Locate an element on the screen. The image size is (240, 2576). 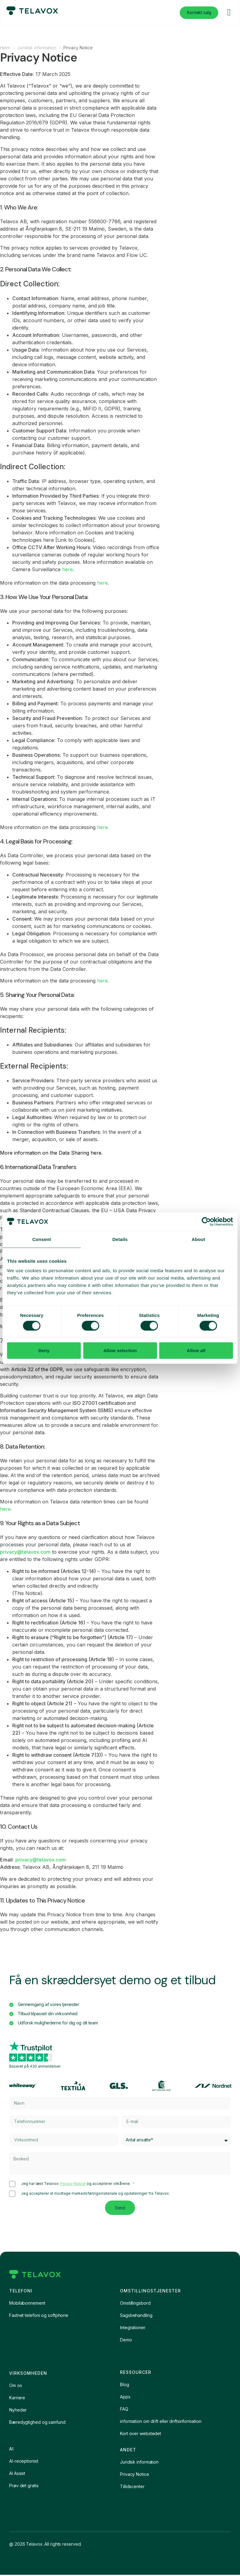
Privacy Notice is located at coordinates (73, 2184).